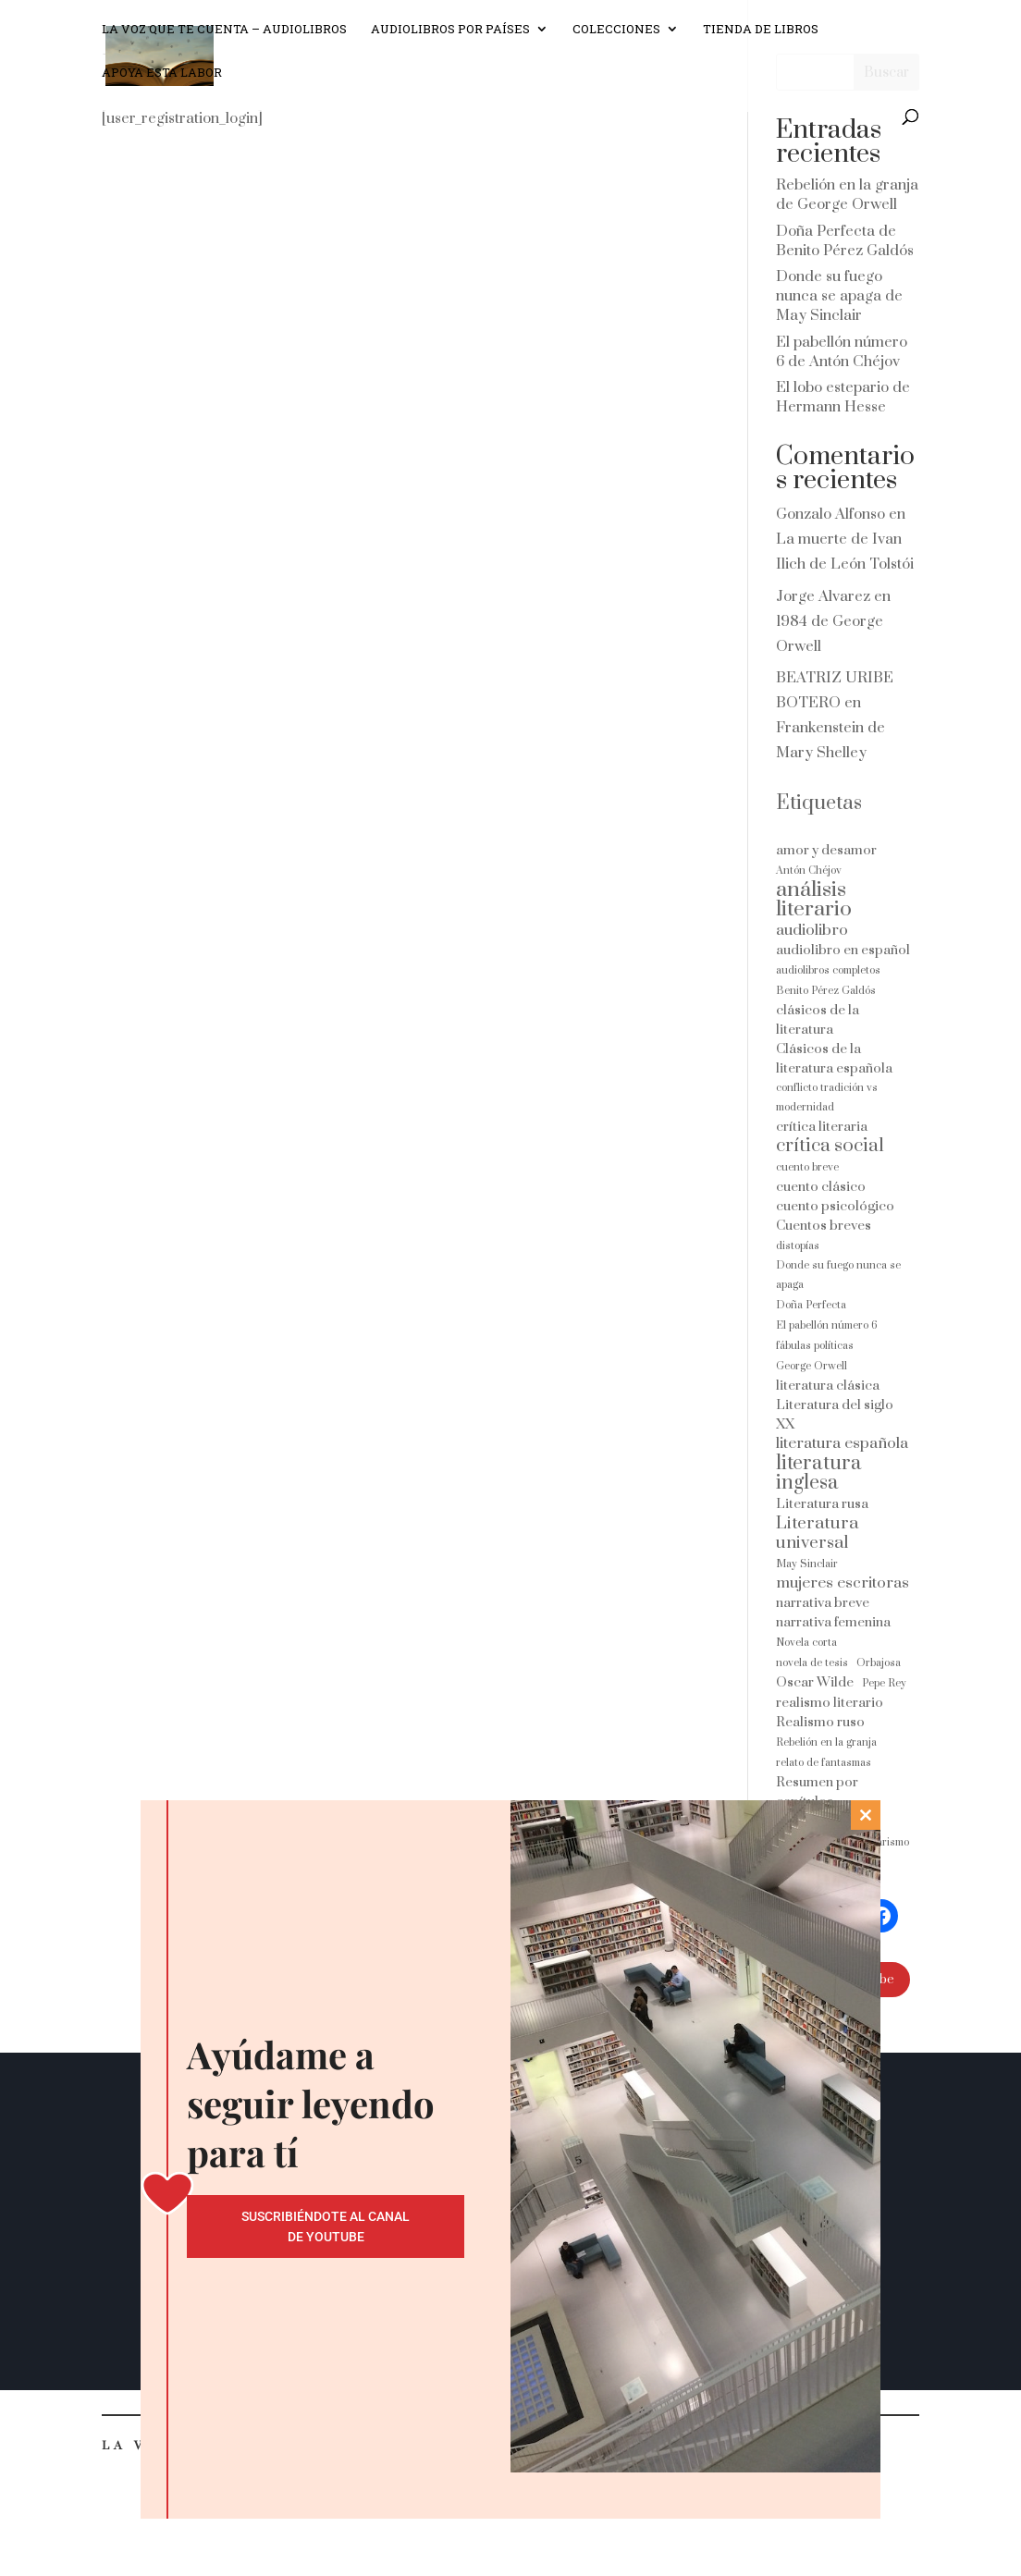  What do you see at coordinates (839, 296) in the screenshot?
I see `Donde su fuego nunca se apaga de May Sinclair` at bounding box center [839, 296].